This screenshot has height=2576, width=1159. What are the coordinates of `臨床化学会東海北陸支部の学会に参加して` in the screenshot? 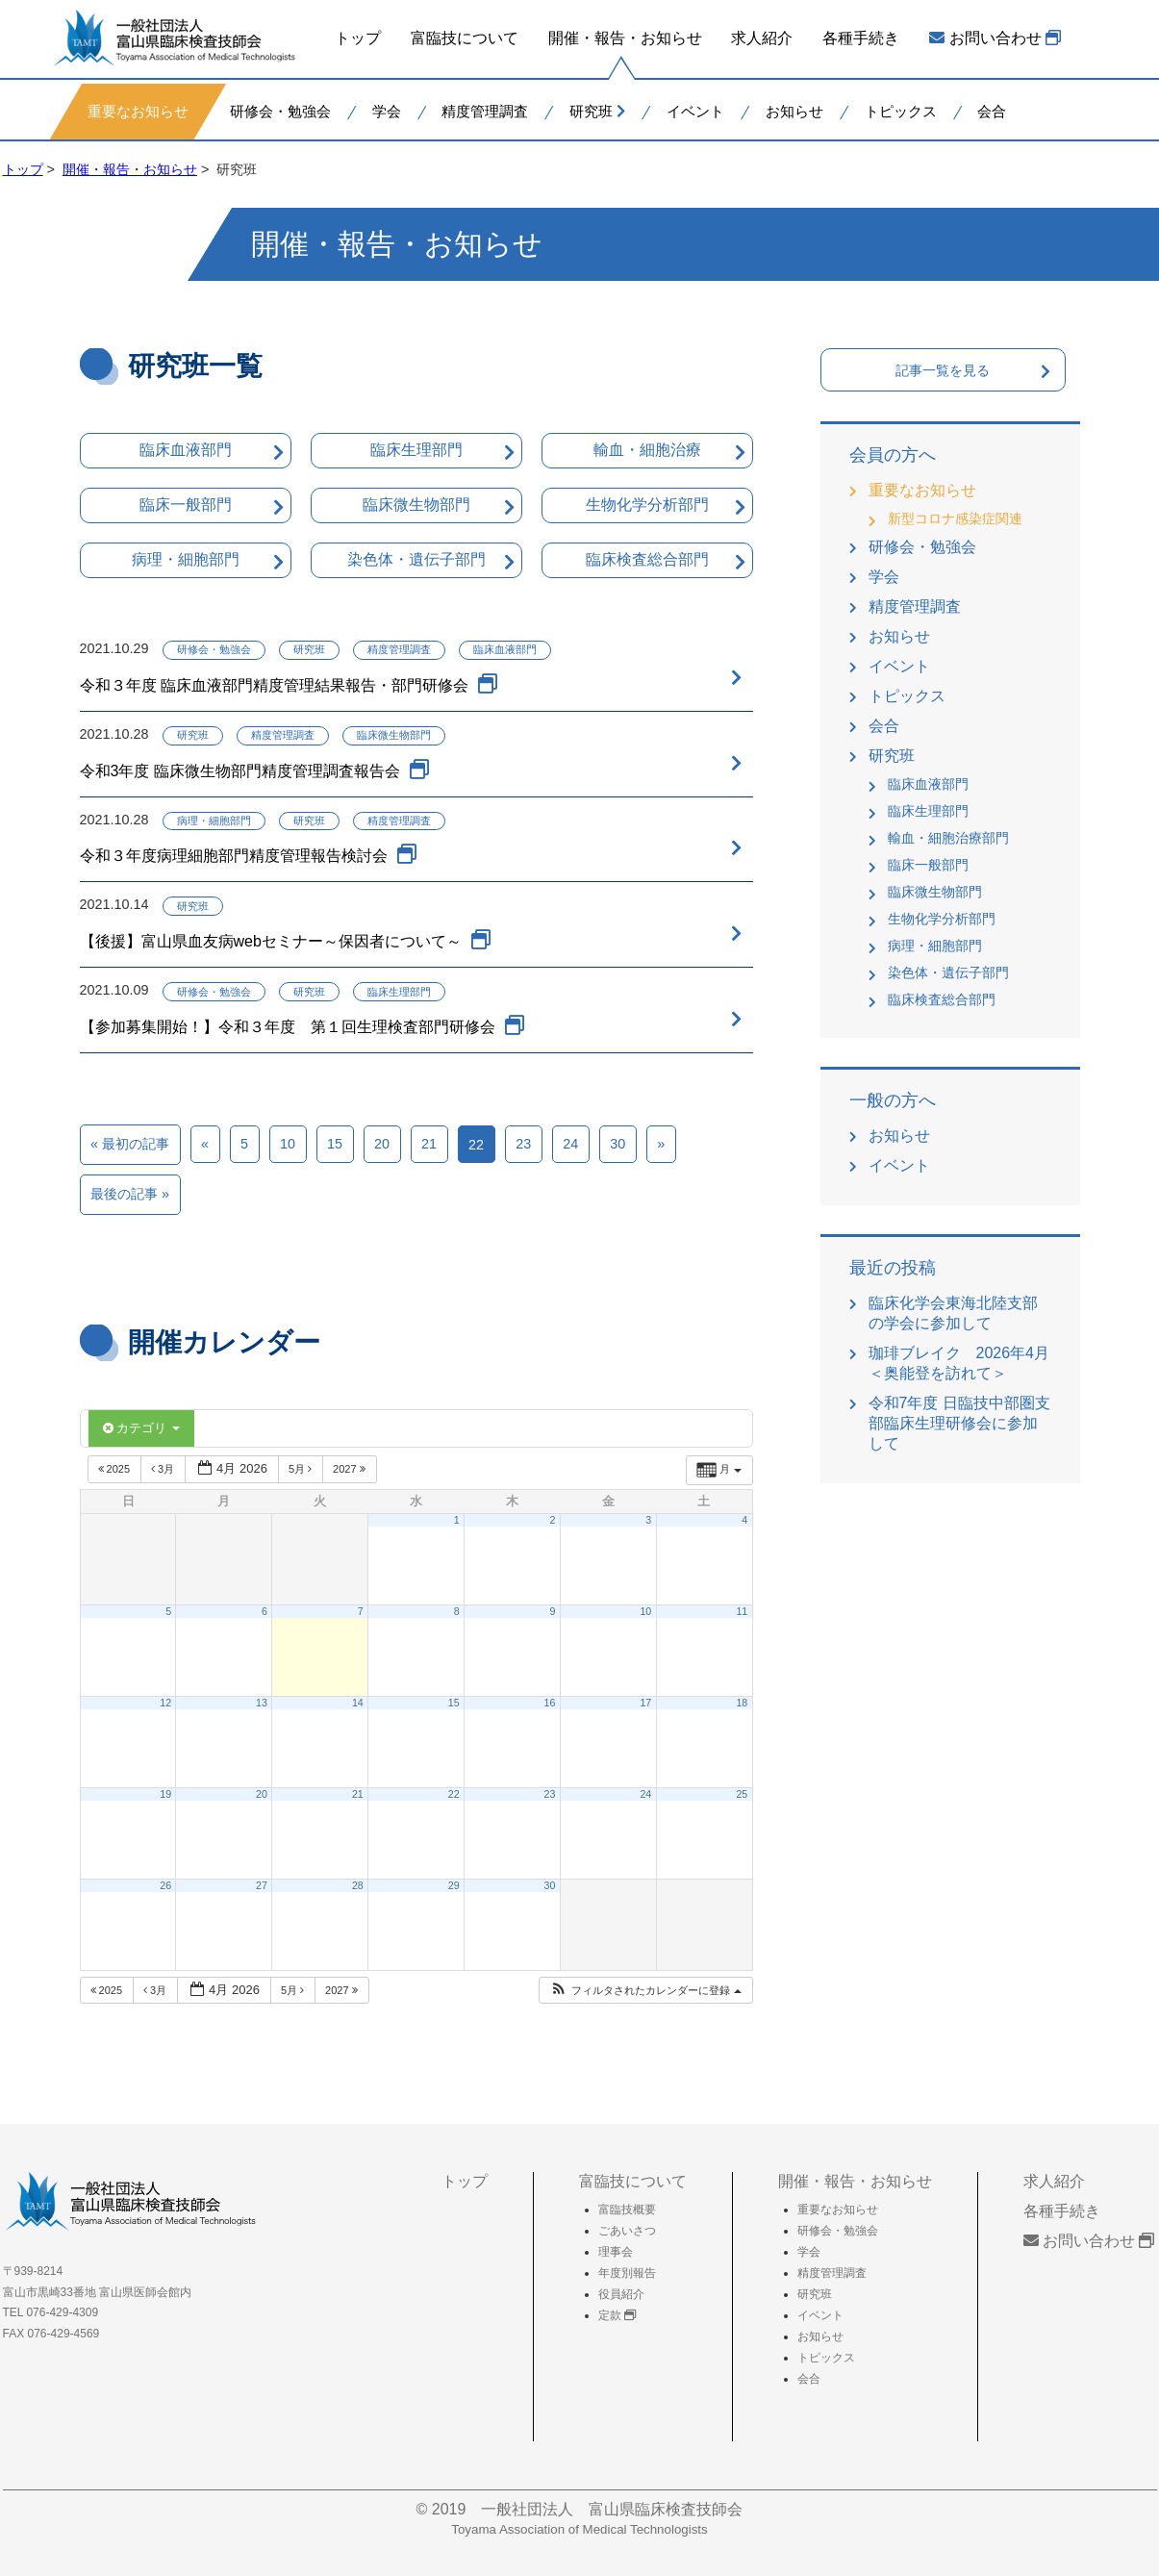 It's located at (953, 1313).